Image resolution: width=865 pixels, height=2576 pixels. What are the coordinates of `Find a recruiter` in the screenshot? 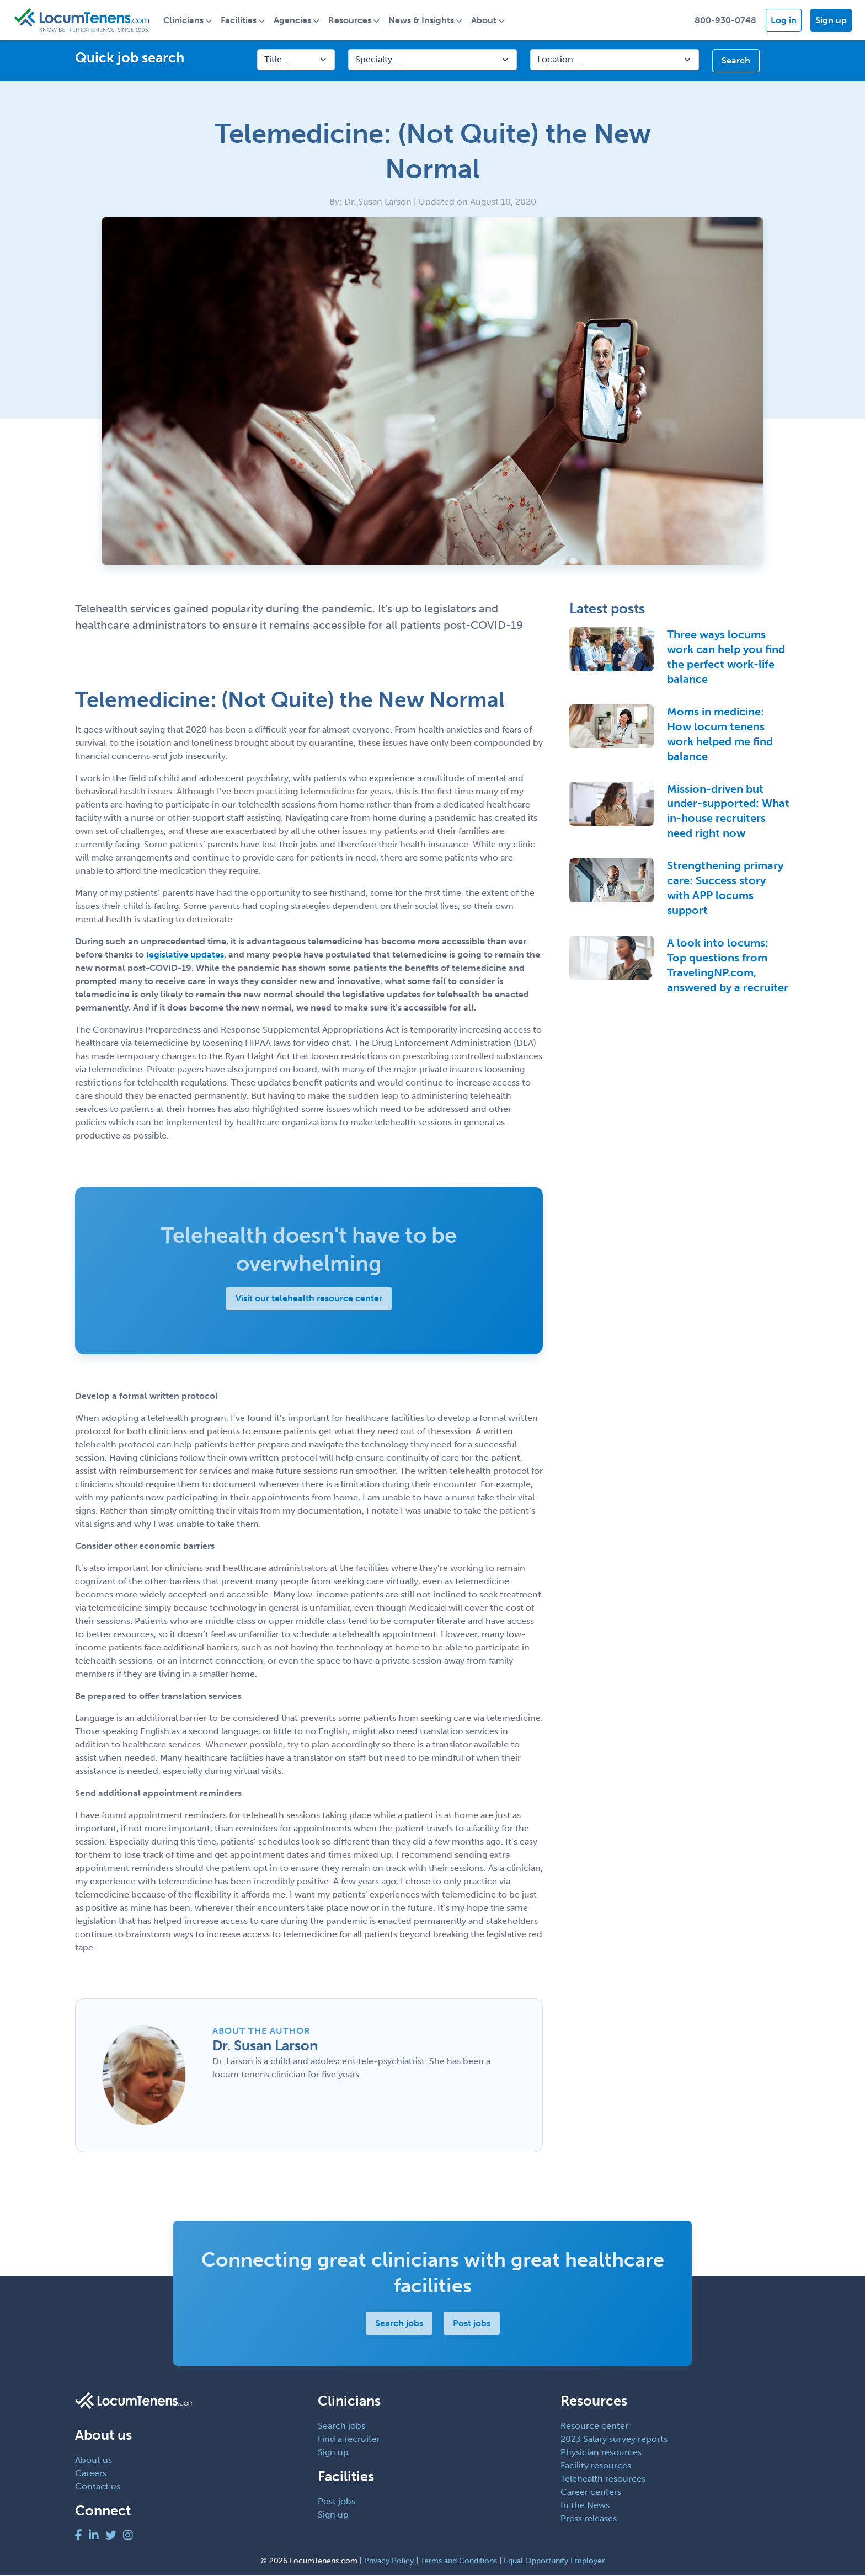 It's located at (349, 2439).